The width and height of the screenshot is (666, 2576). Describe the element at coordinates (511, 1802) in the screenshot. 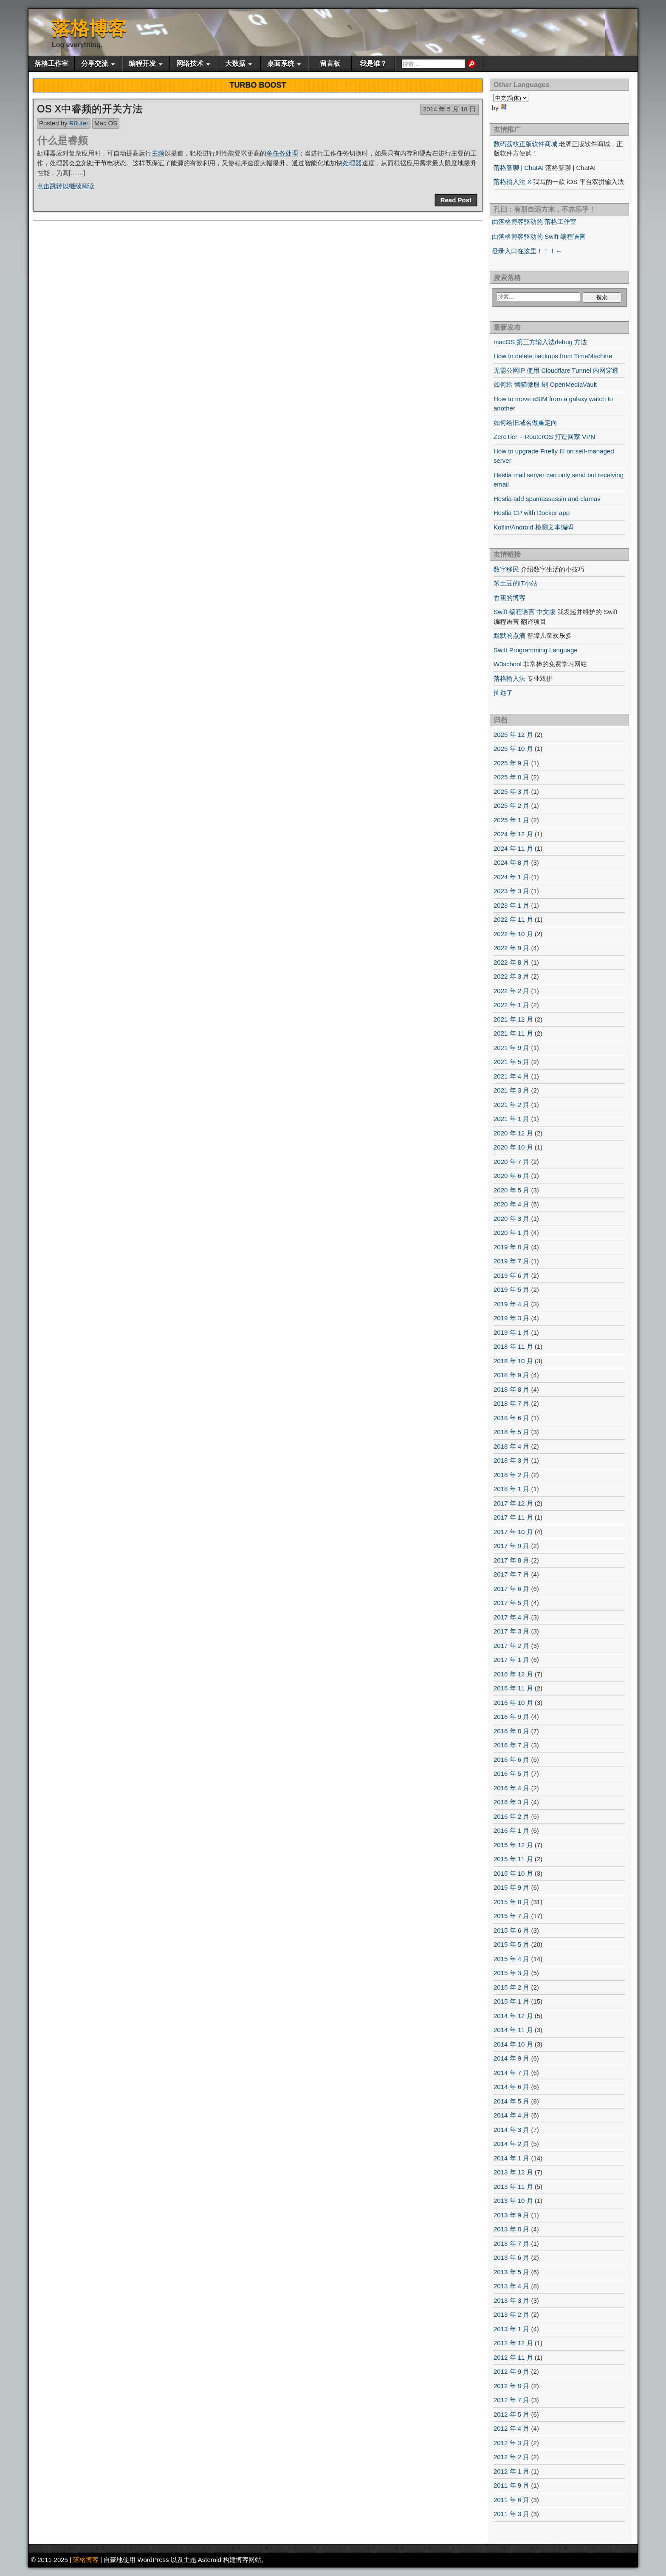

I see `2016 年 3 月` at that location.